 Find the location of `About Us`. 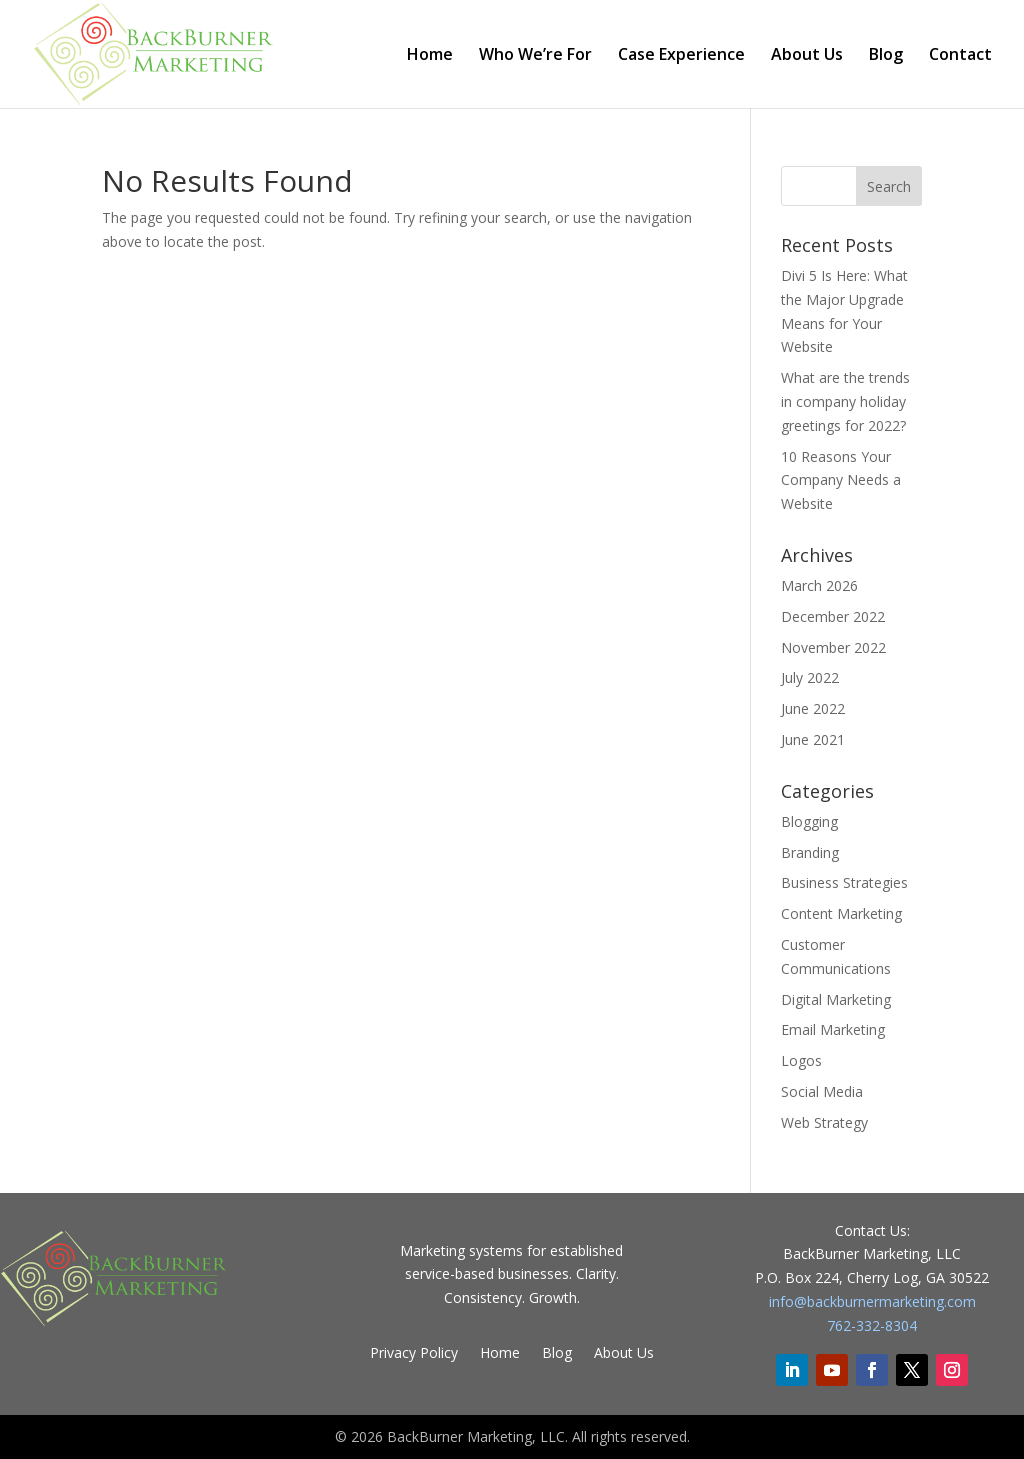

About Us is located at coordinates (807, 56).